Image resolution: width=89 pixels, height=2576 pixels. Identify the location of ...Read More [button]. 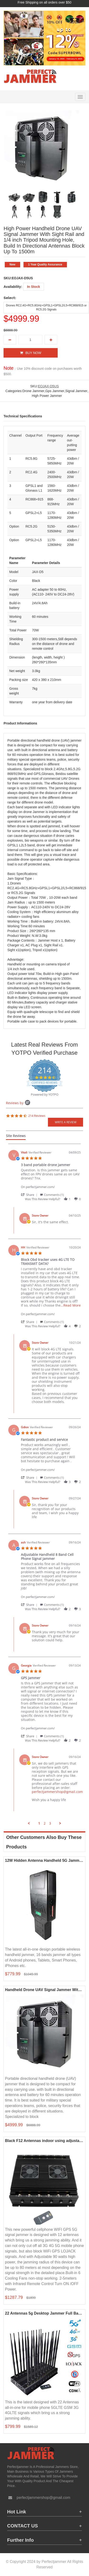
(71, 1305).